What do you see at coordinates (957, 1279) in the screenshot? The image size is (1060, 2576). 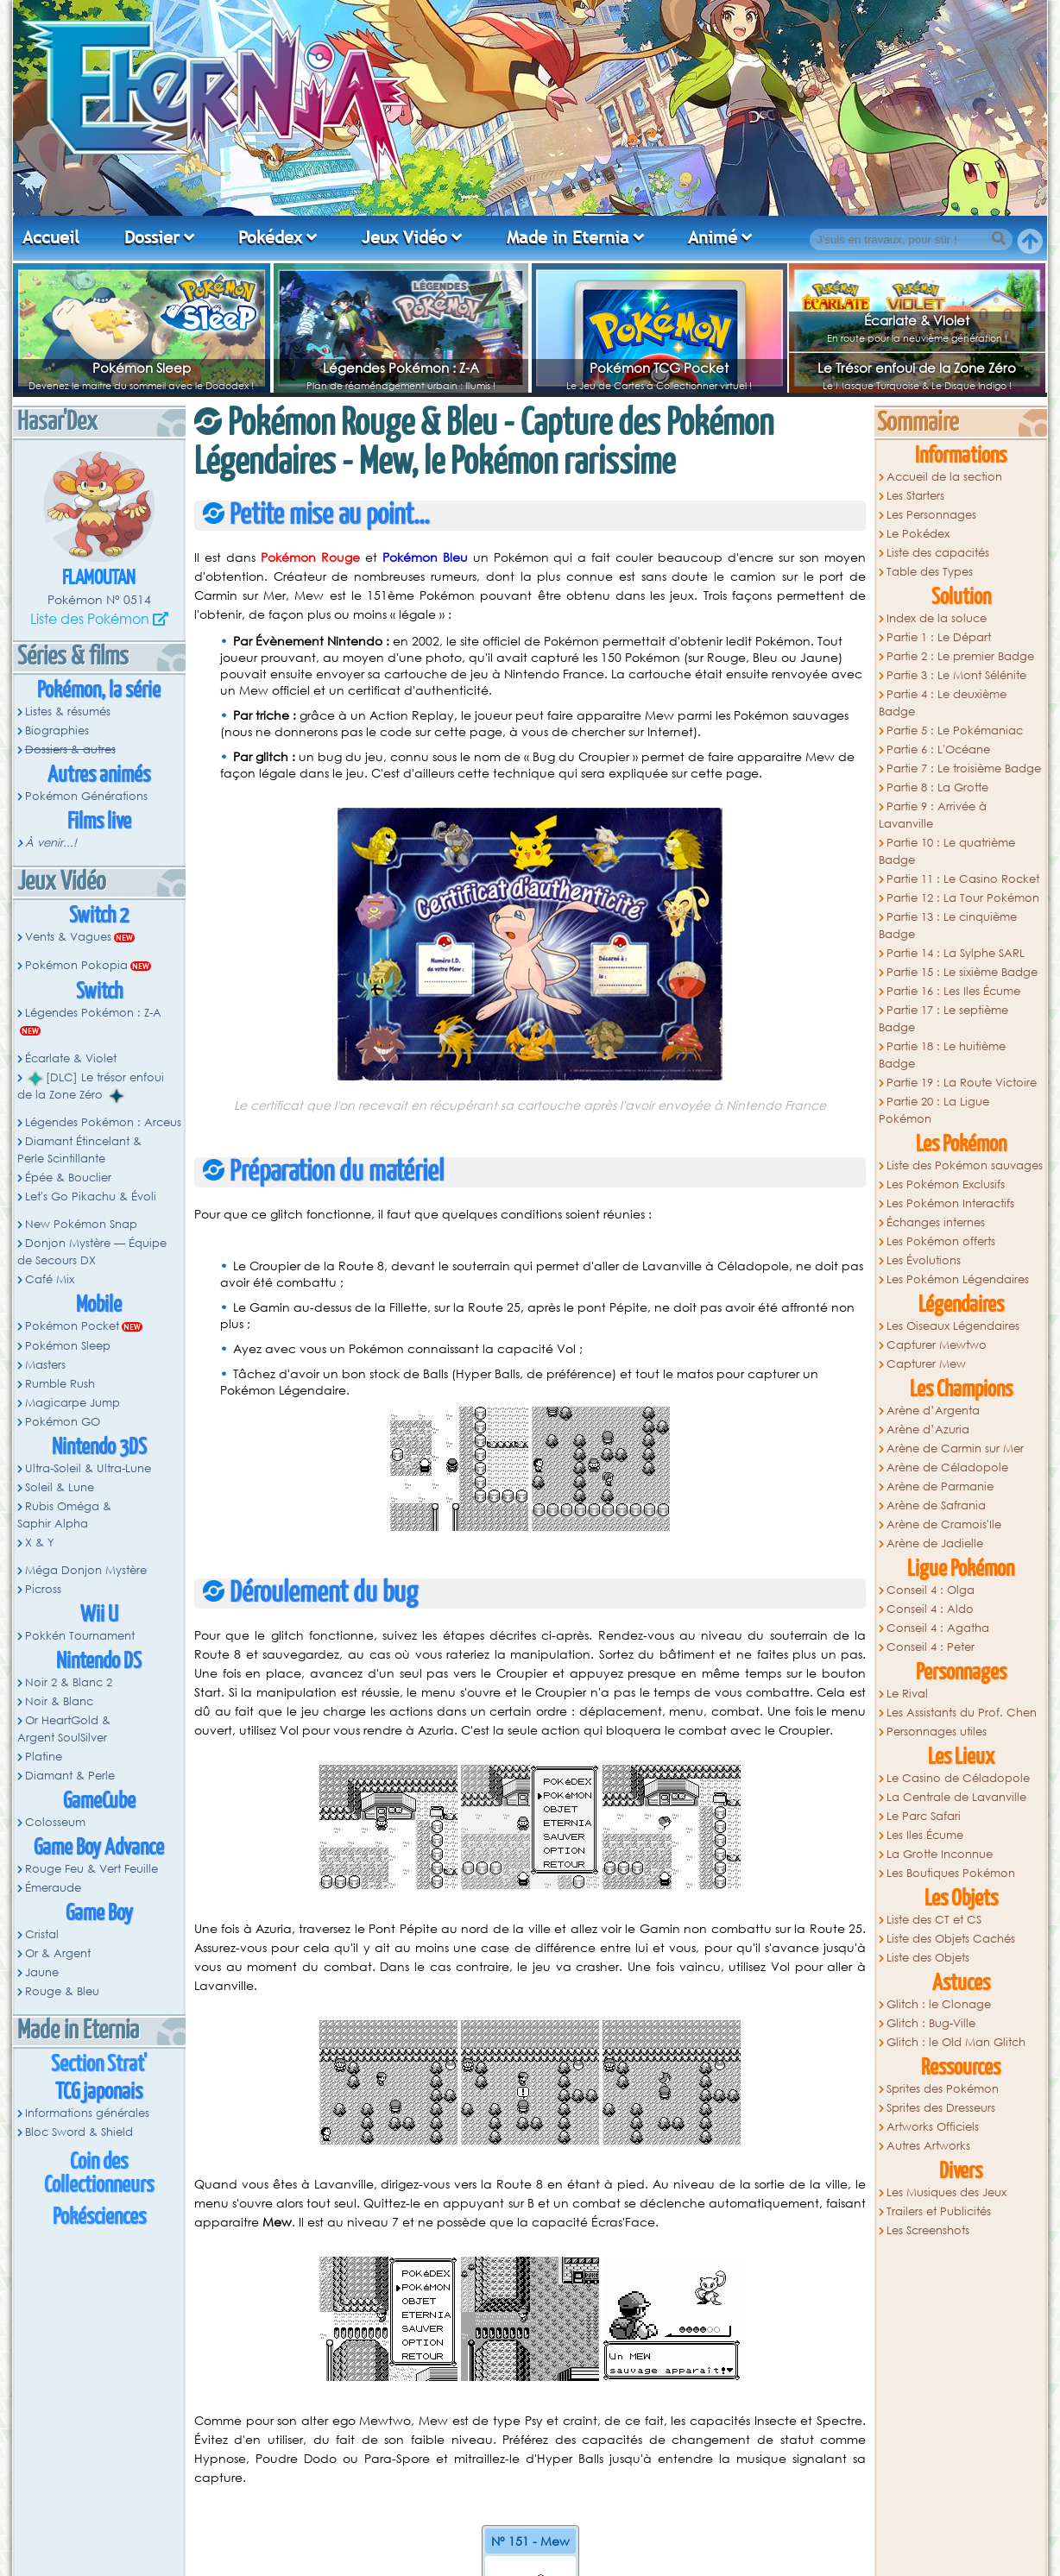 I see `Les Pokémon Légendaires` at bounding box center [957, 1279].